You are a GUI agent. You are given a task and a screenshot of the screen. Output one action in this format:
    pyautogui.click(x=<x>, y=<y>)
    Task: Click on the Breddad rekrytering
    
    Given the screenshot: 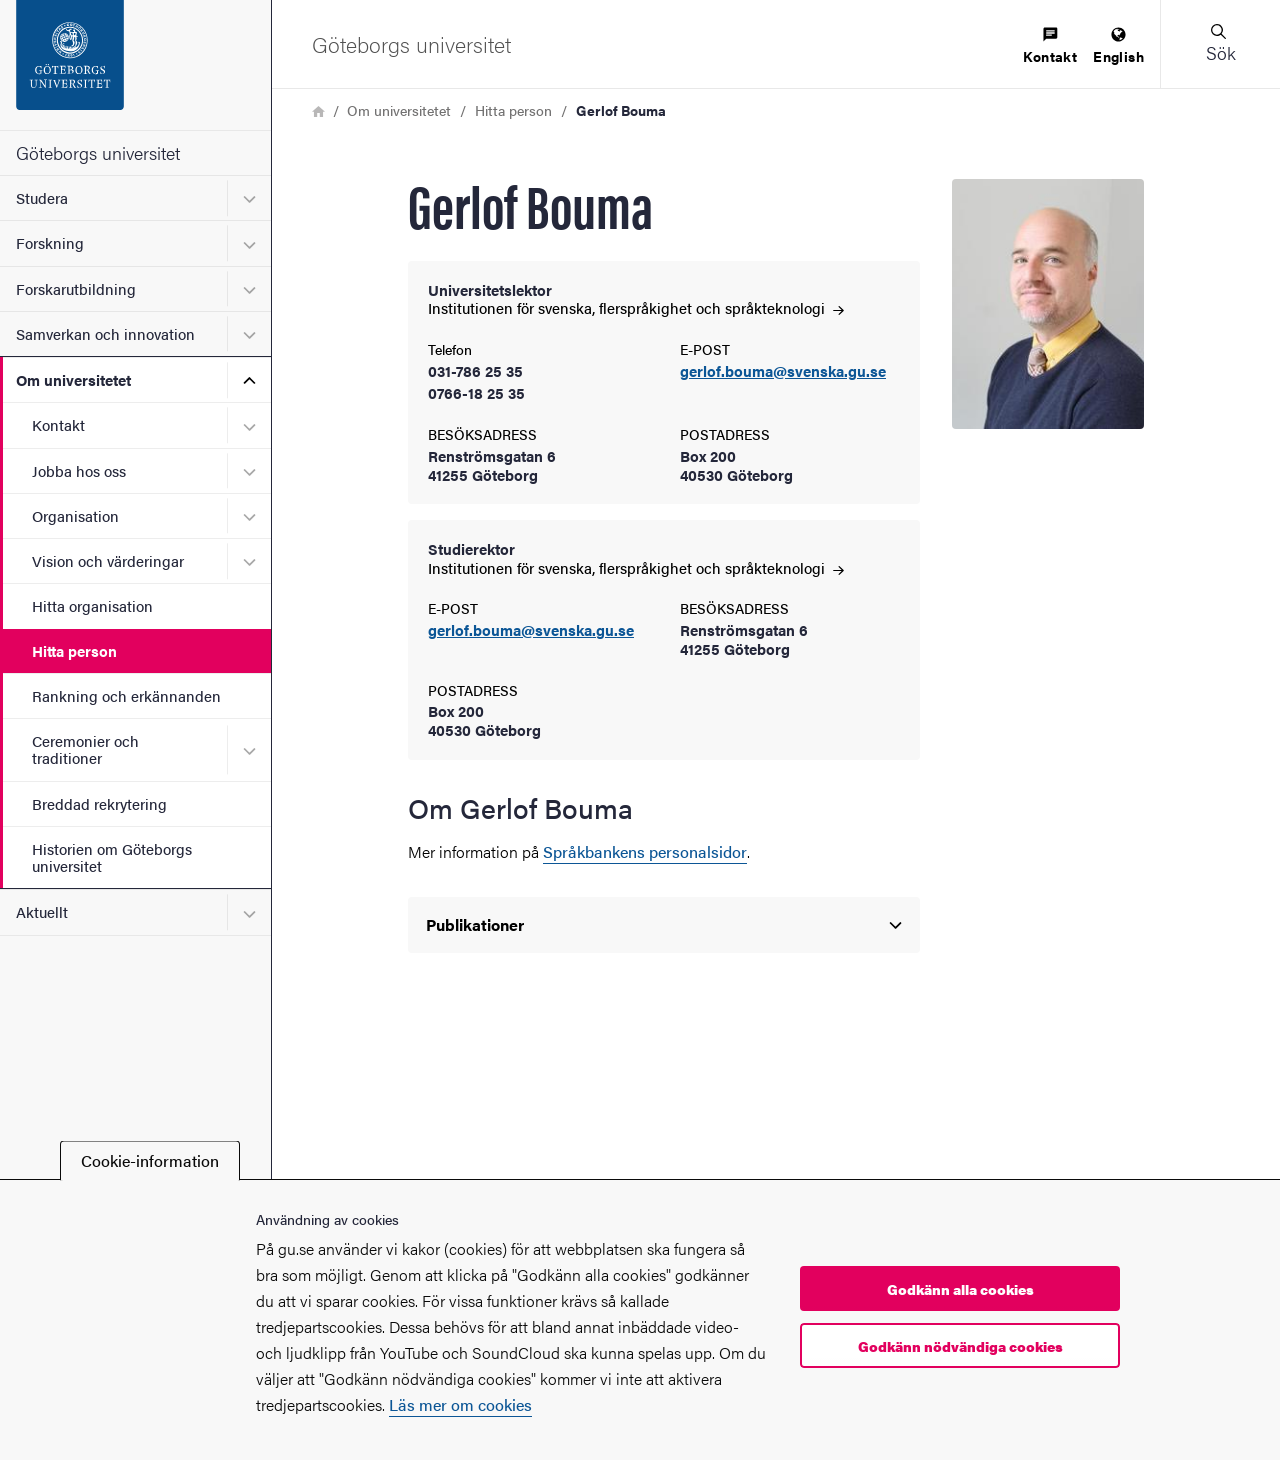 What is the action you would take?
    pyautogui.click(x=99, y=803)
    